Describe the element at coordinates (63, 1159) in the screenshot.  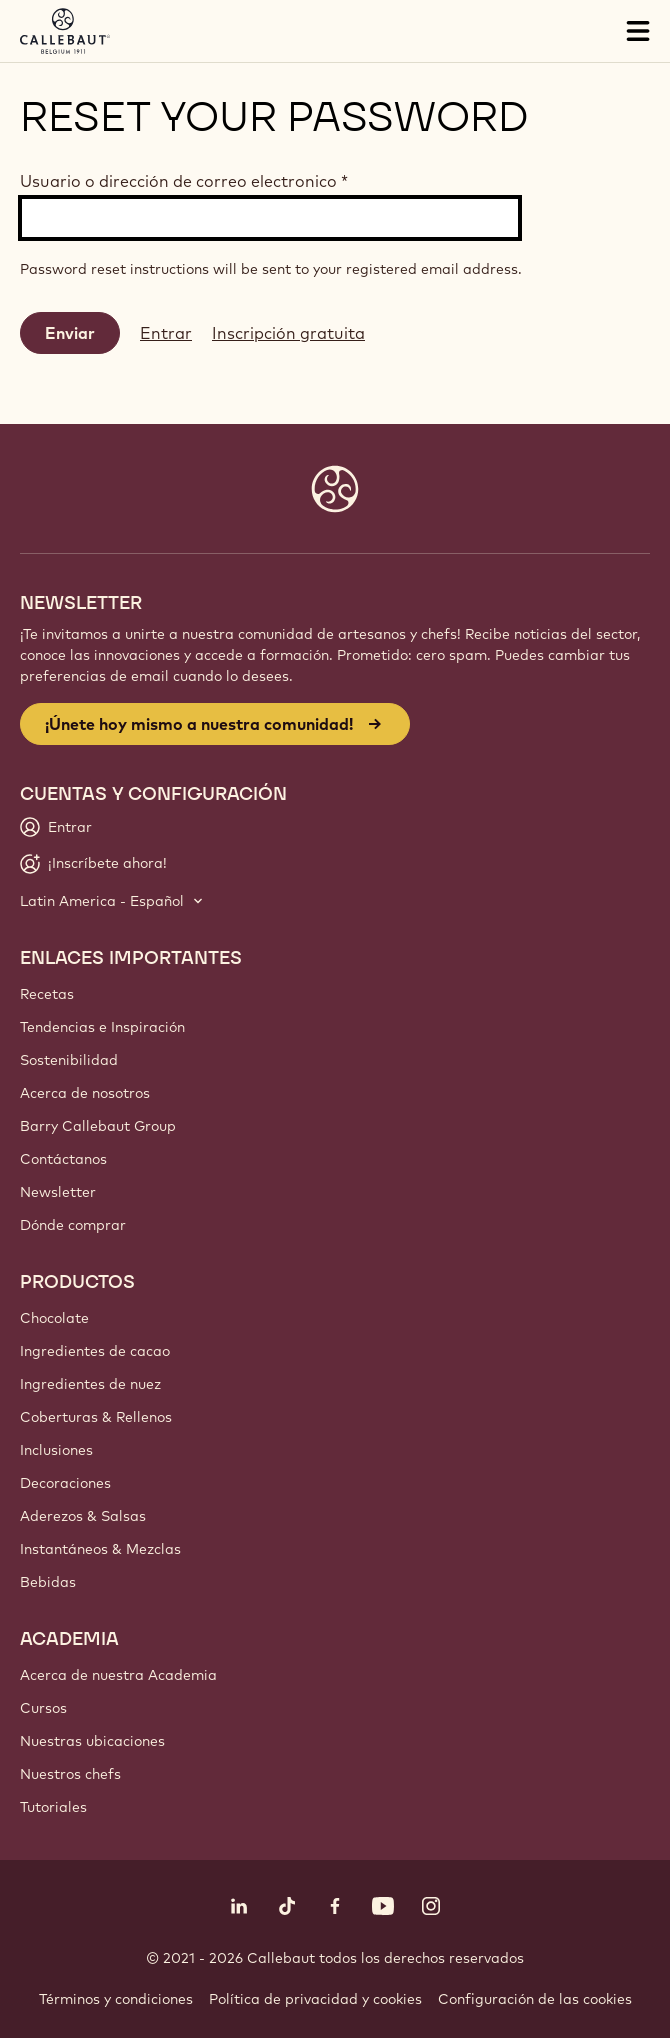
I see `Contáctanos` at that location.